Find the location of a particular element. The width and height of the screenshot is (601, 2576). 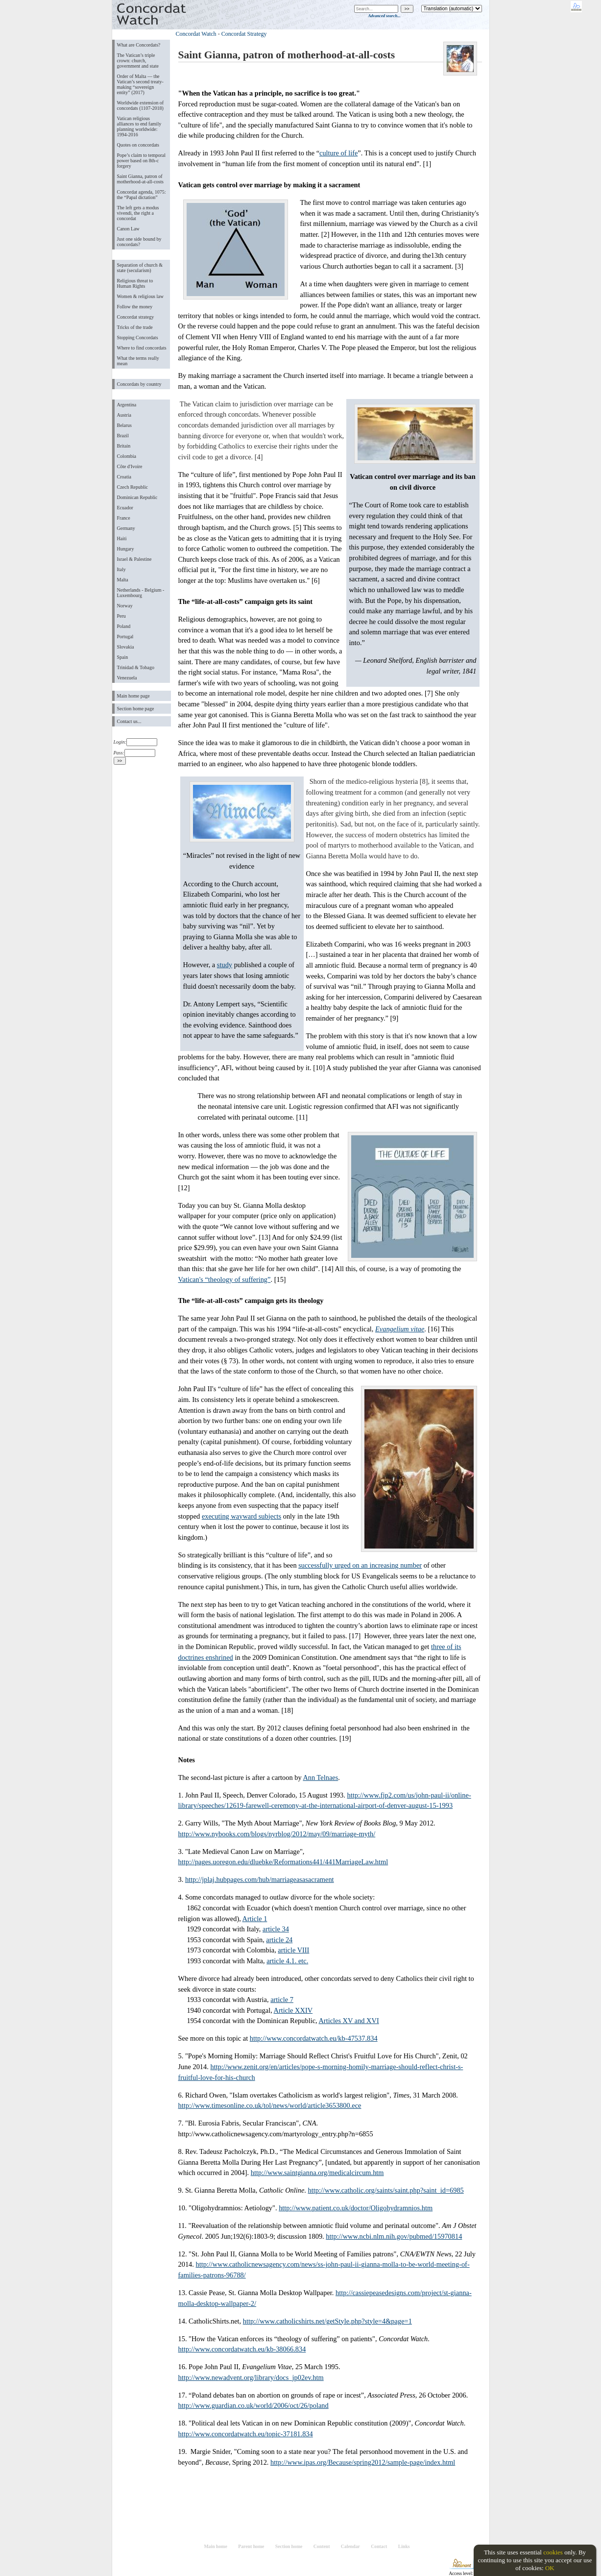

Just one side bound by concordats? is located at coordinates (139, 241).